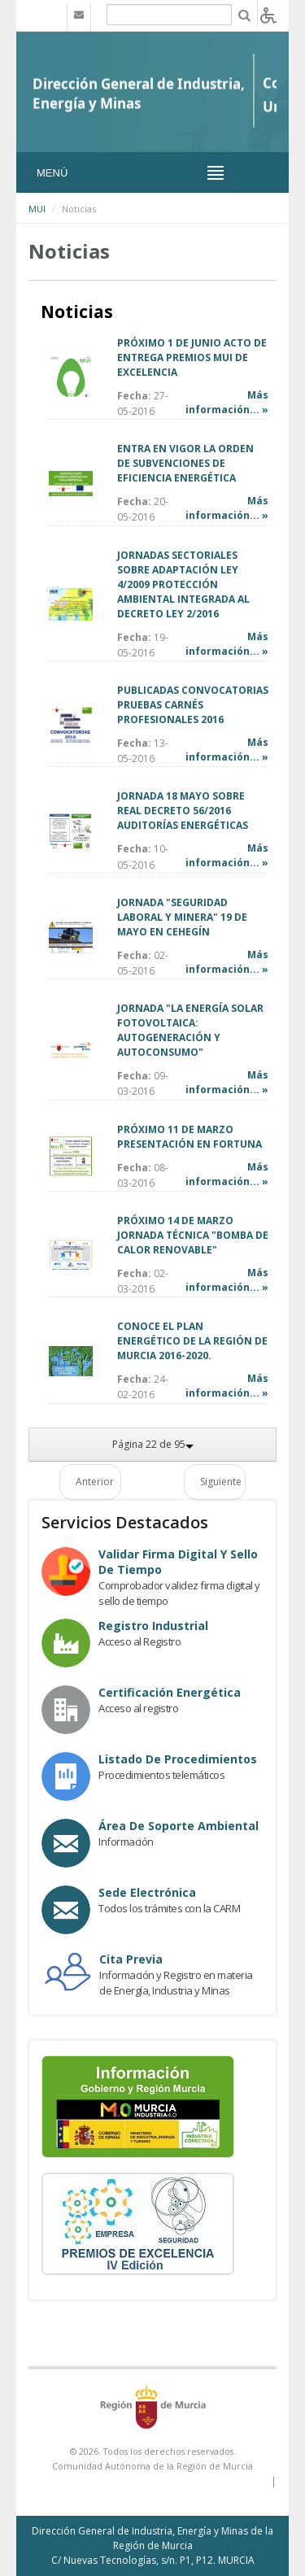 The height and width of the screenshot is (2576, 305). I want to click on JORNADA 18 MAYO SOBRE REAL DECRETO 56/2016 AUDITORÍAS ENERGÉTICAS, so click(182, 810).